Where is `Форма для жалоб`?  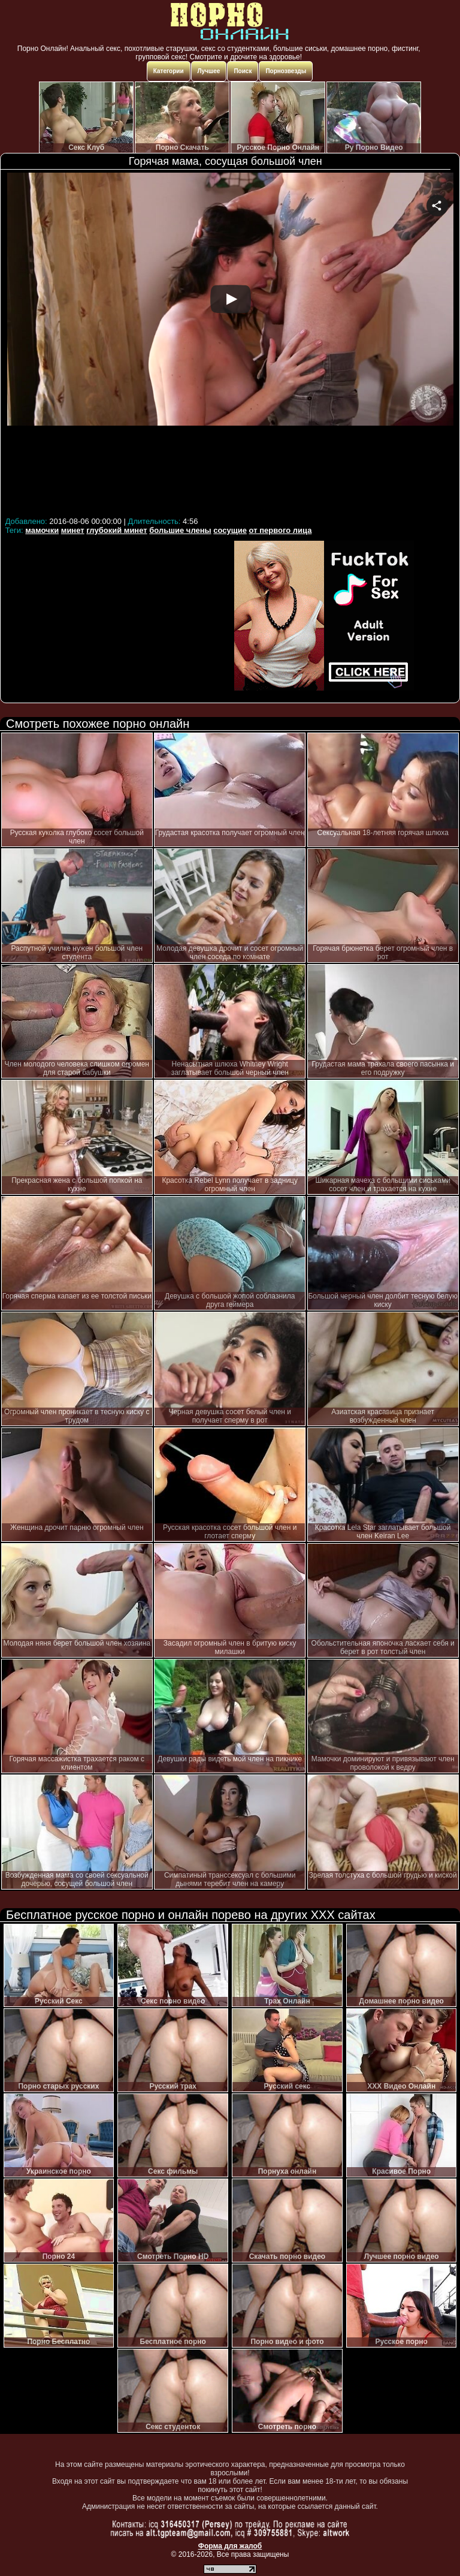 Форма для жалоб is located at coordinates (230, 2546).